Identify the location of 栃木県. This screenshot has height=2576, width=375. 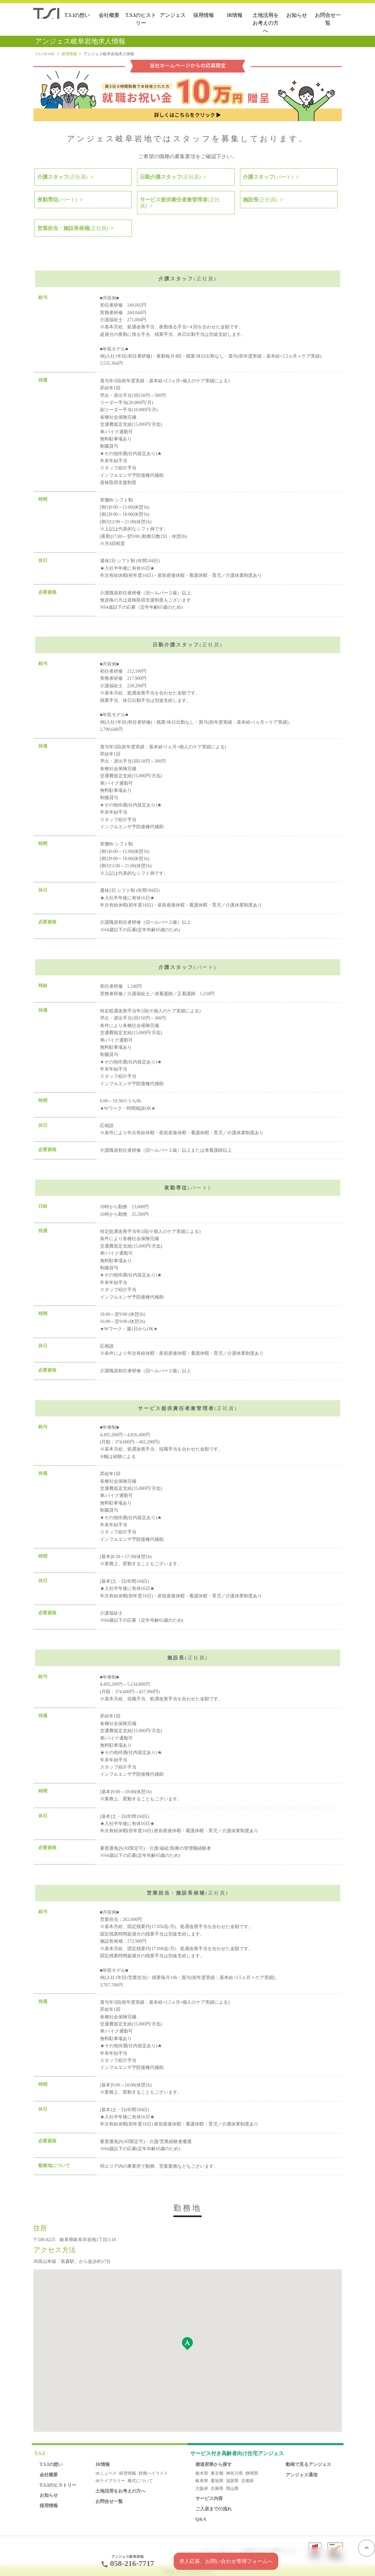
(201, 2473).